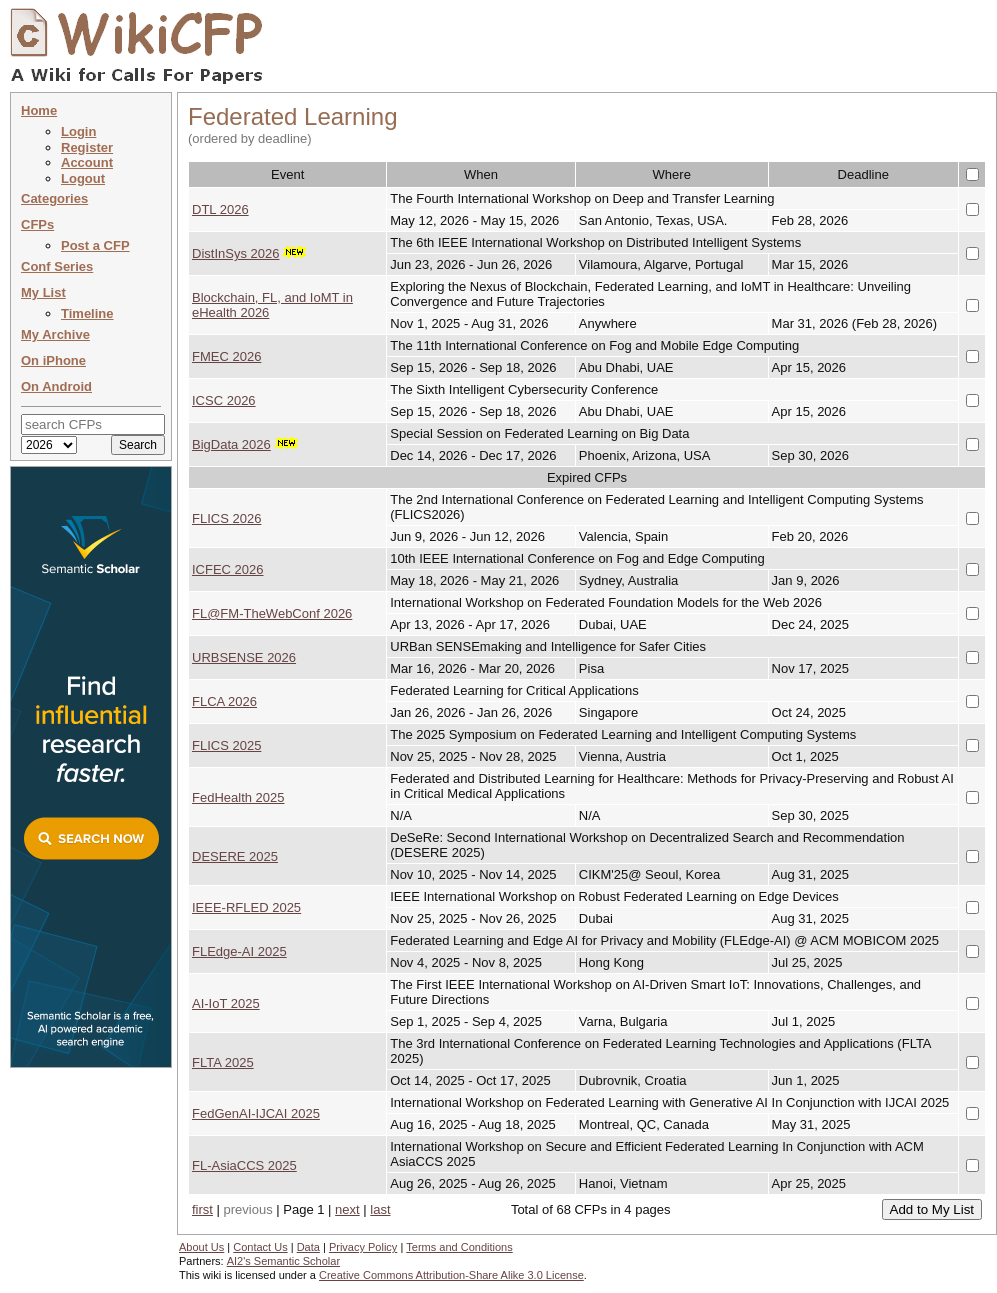 This screenshot has width=997, height=1293. What do you see at coordinates (224, 400) in the screenshot?
I see `ICSC 2026` at bounding box center [224, 400].